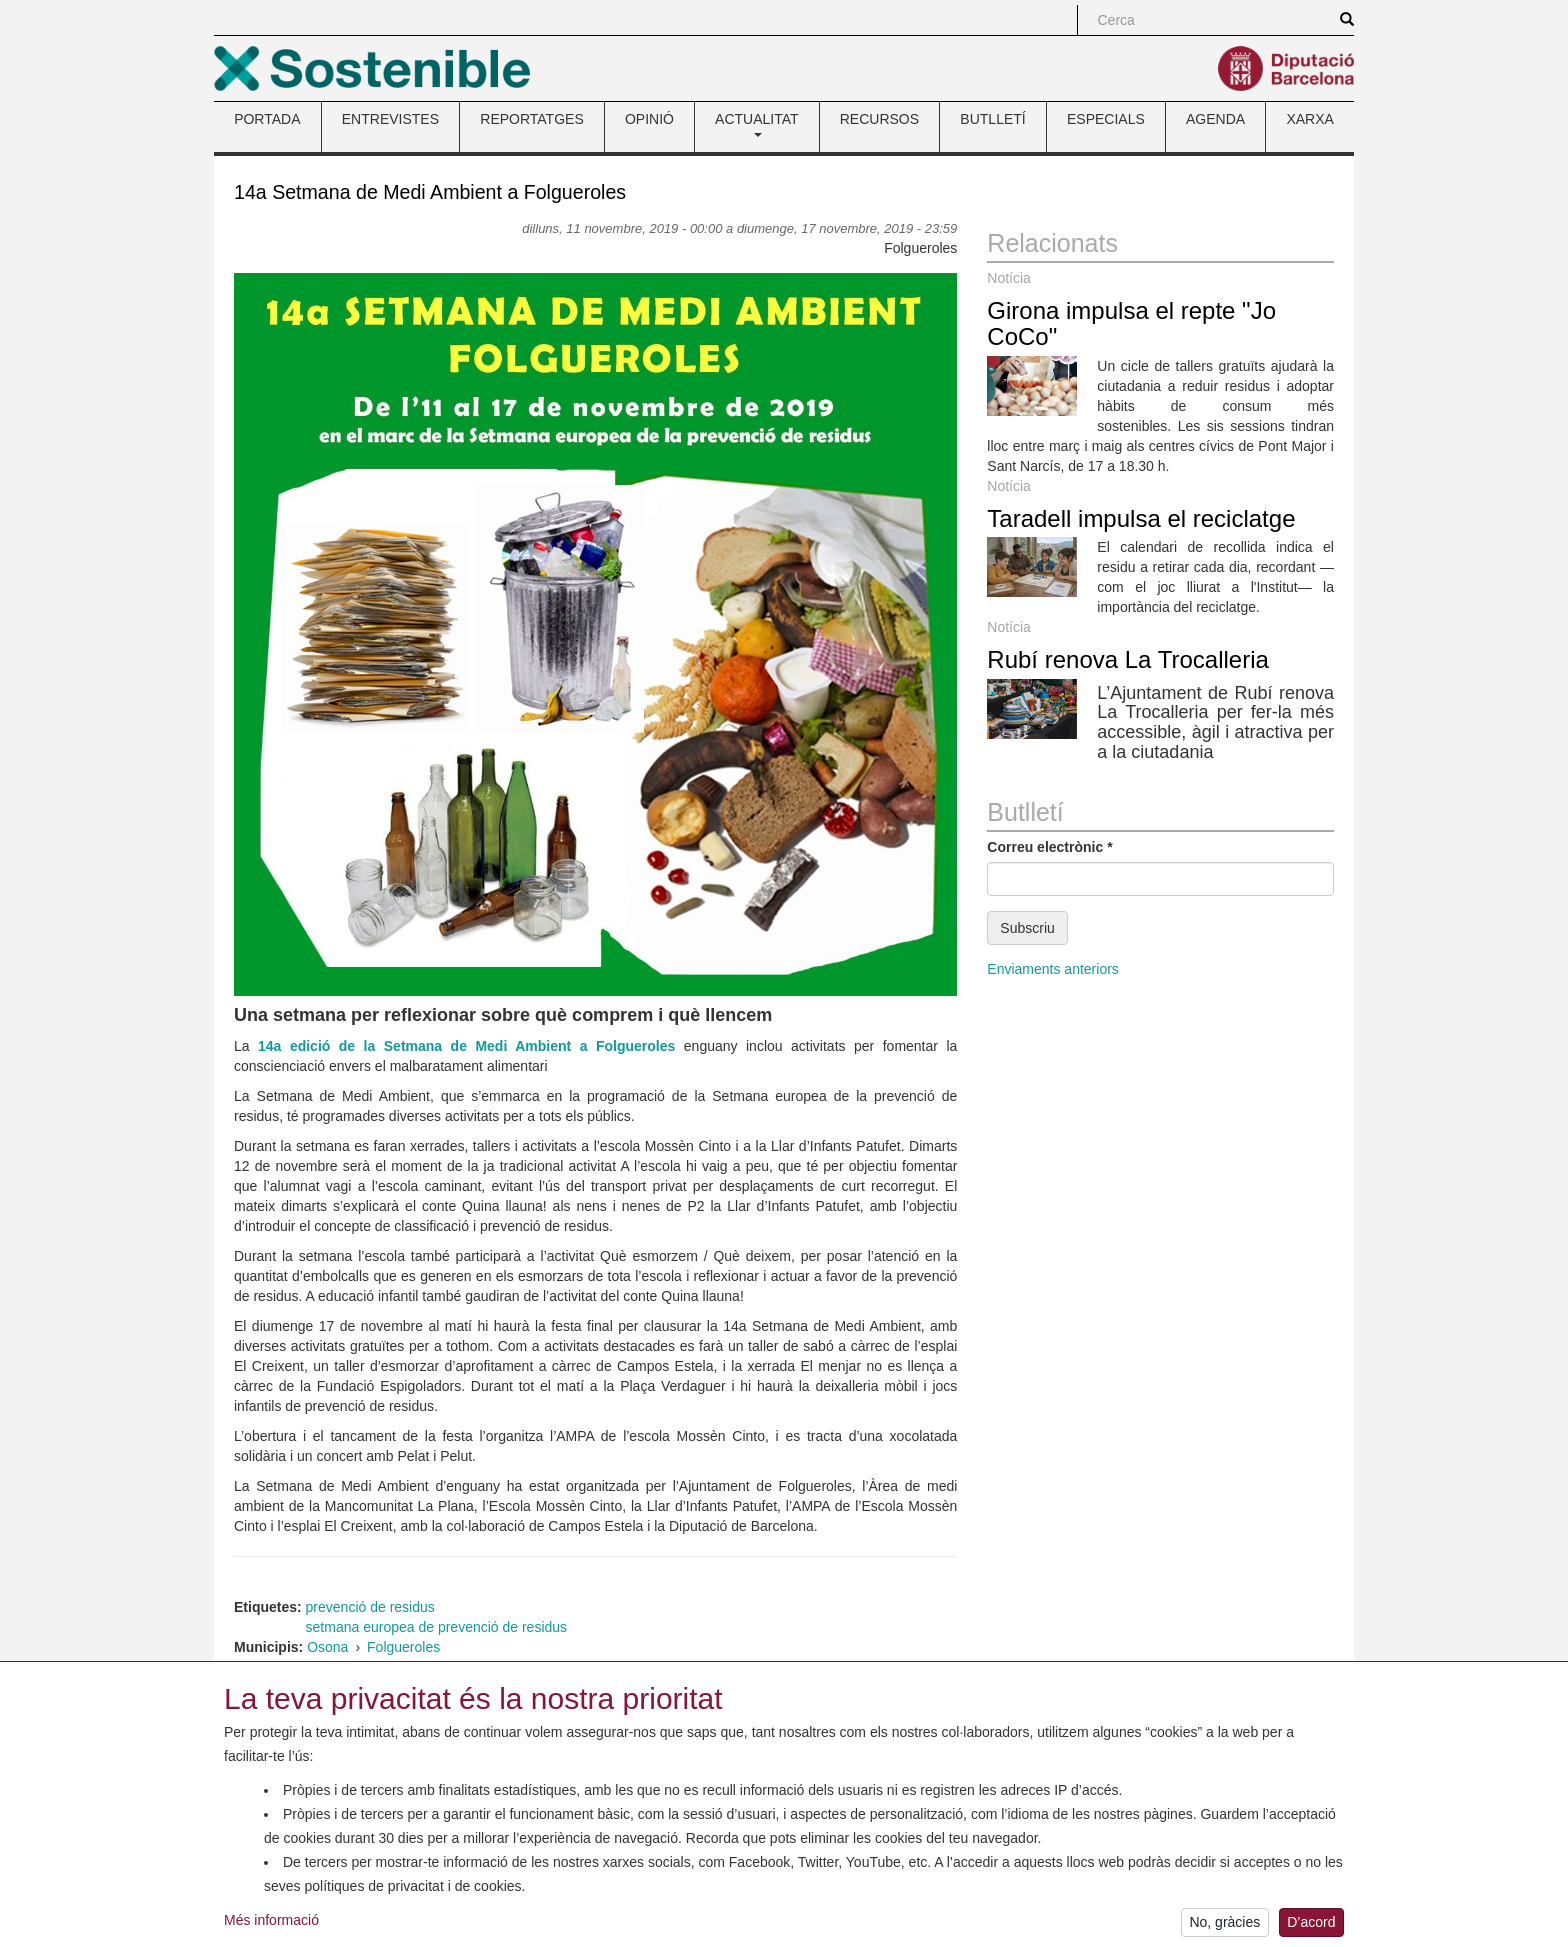  Describe the element at coordinates (1309, 119) in the screenshot. I see `XARXA` at that location.